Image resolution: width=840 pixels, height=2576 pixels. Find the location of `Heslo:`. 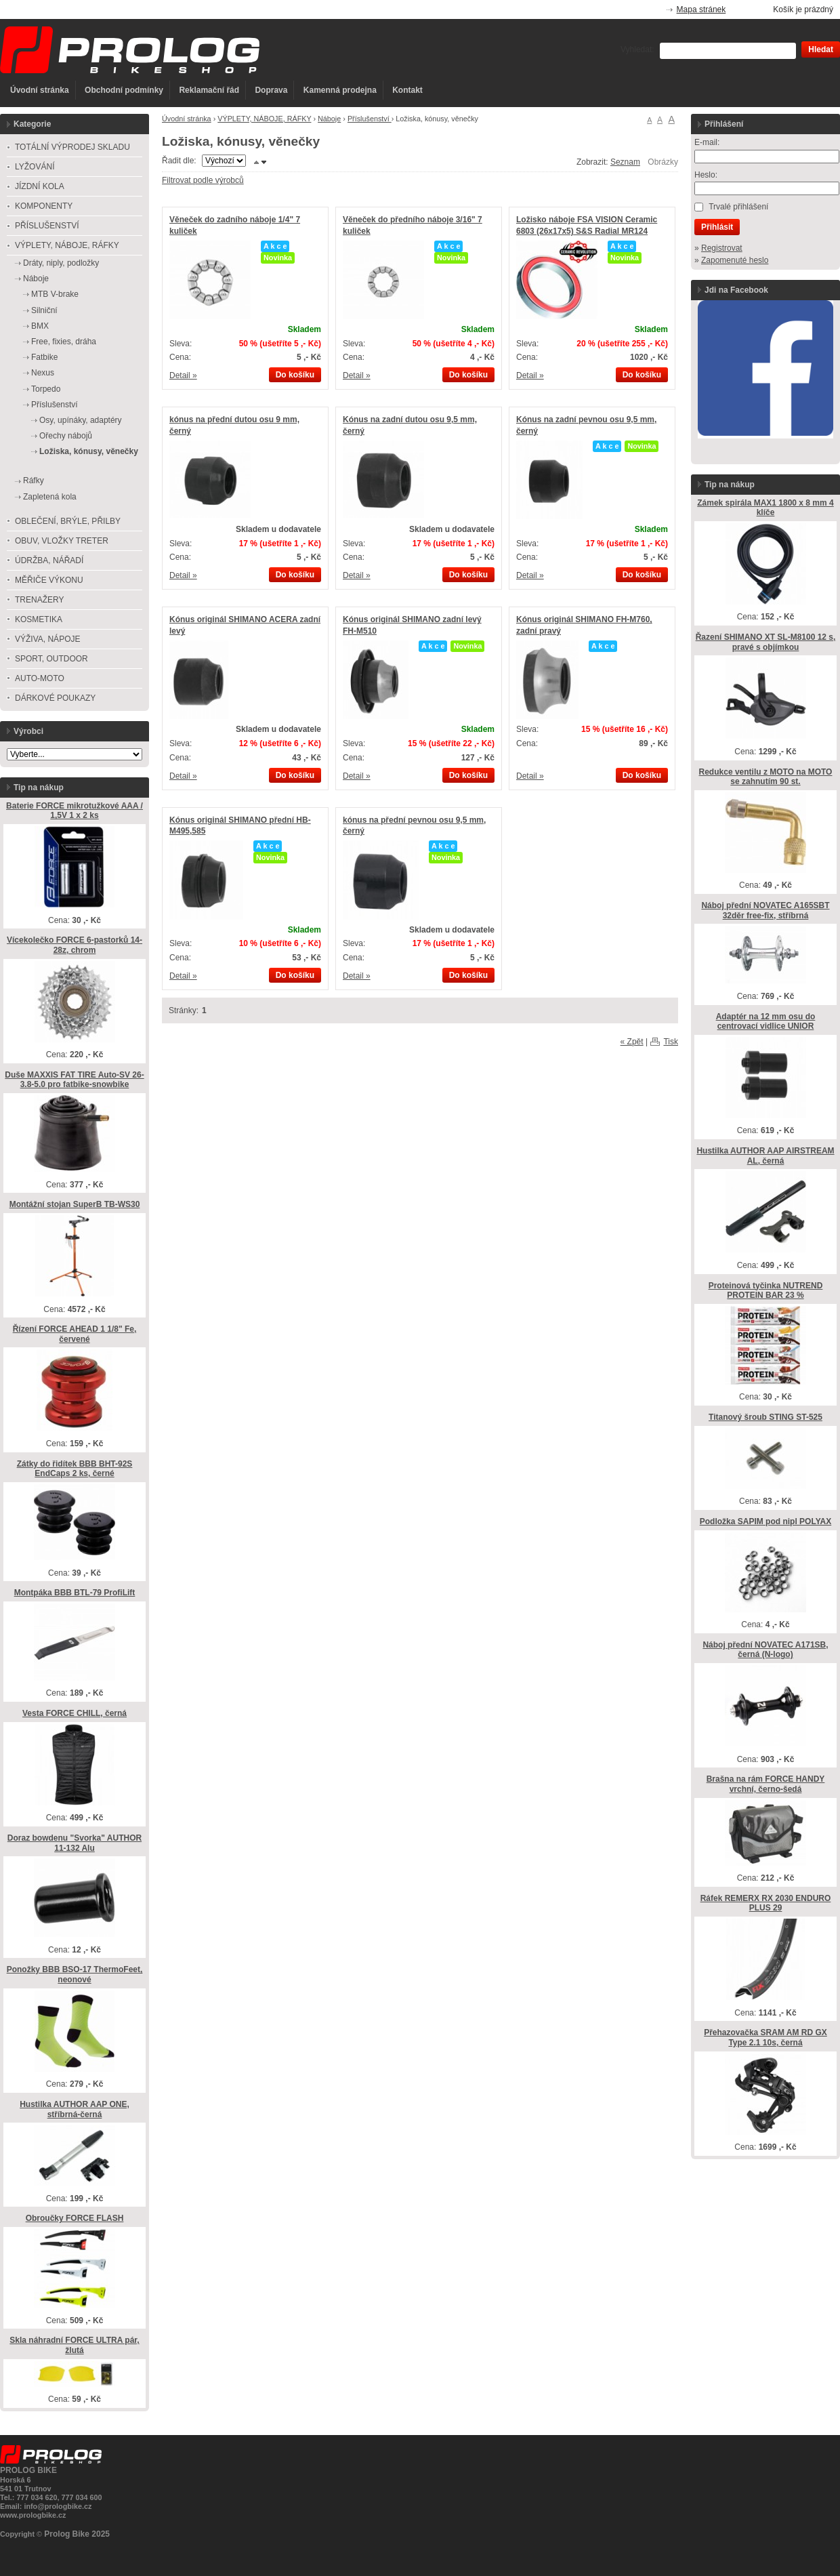

Heslo: is located at coordinates (705, 175).